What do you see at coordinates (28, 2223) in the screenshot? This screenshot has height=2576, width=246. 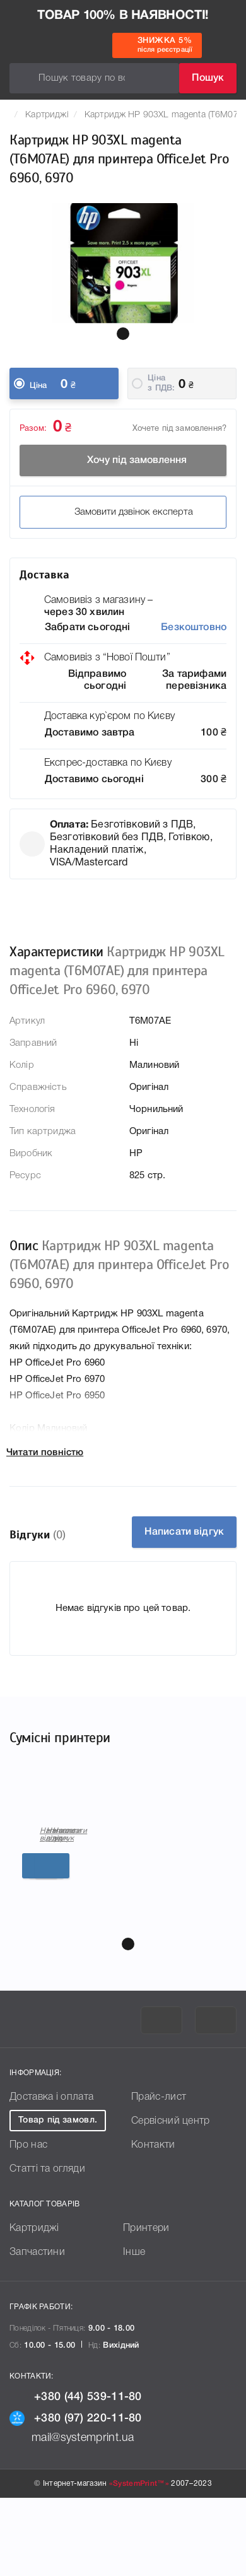 I see `Про нас` at bounding box center [28, 2223].